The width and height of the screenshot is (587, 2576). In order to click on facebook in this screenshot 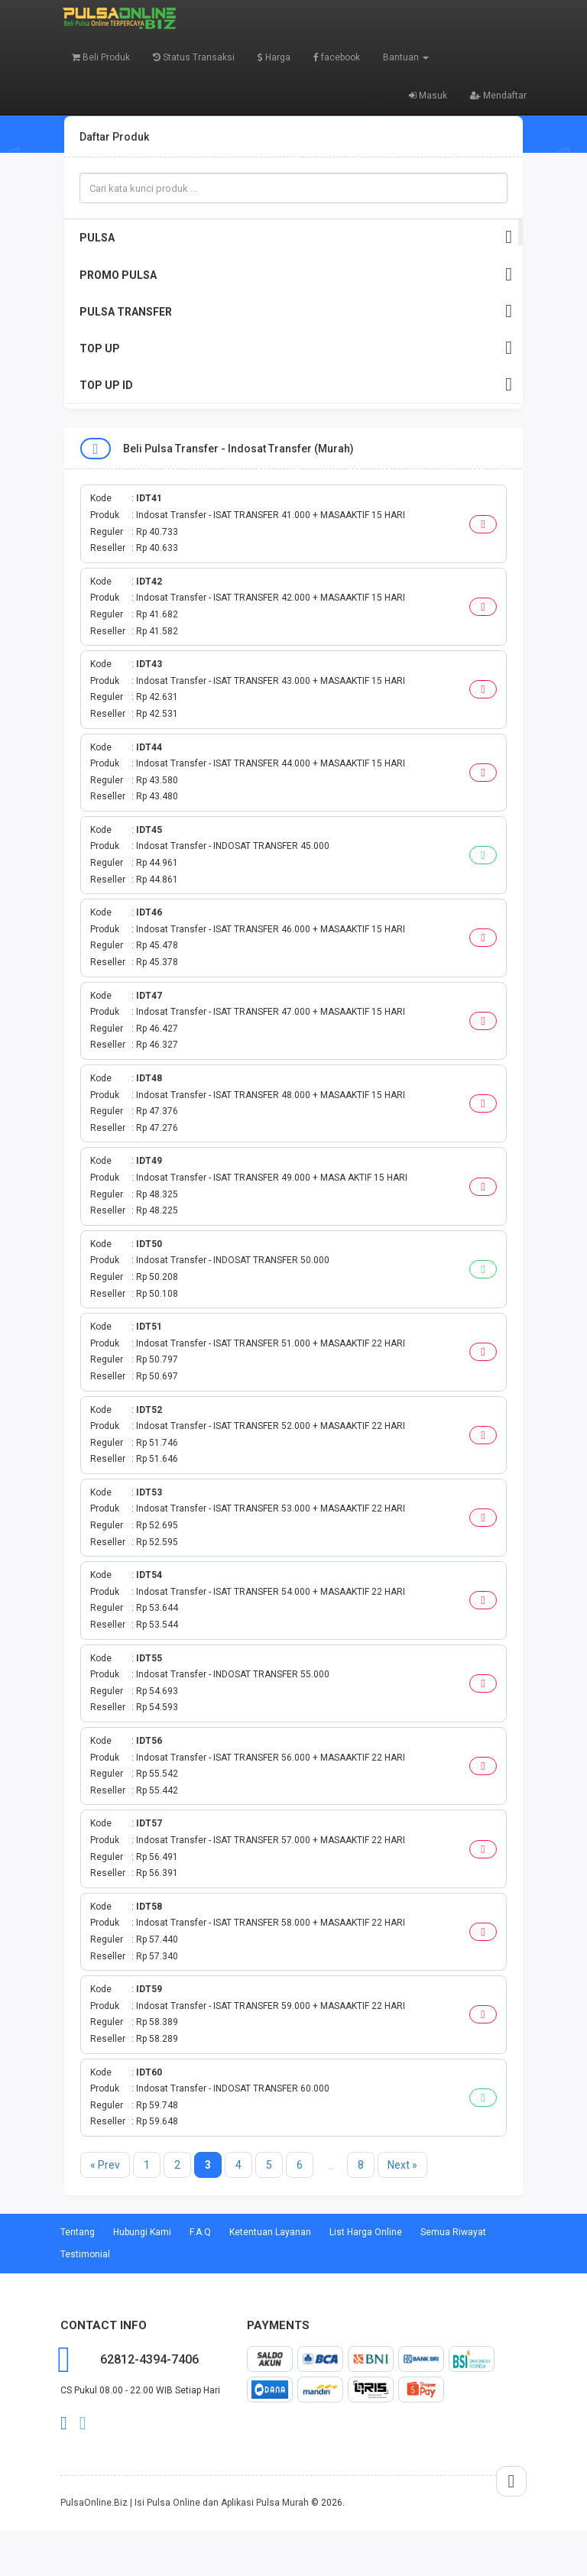, I will do `click(336, 57)`.